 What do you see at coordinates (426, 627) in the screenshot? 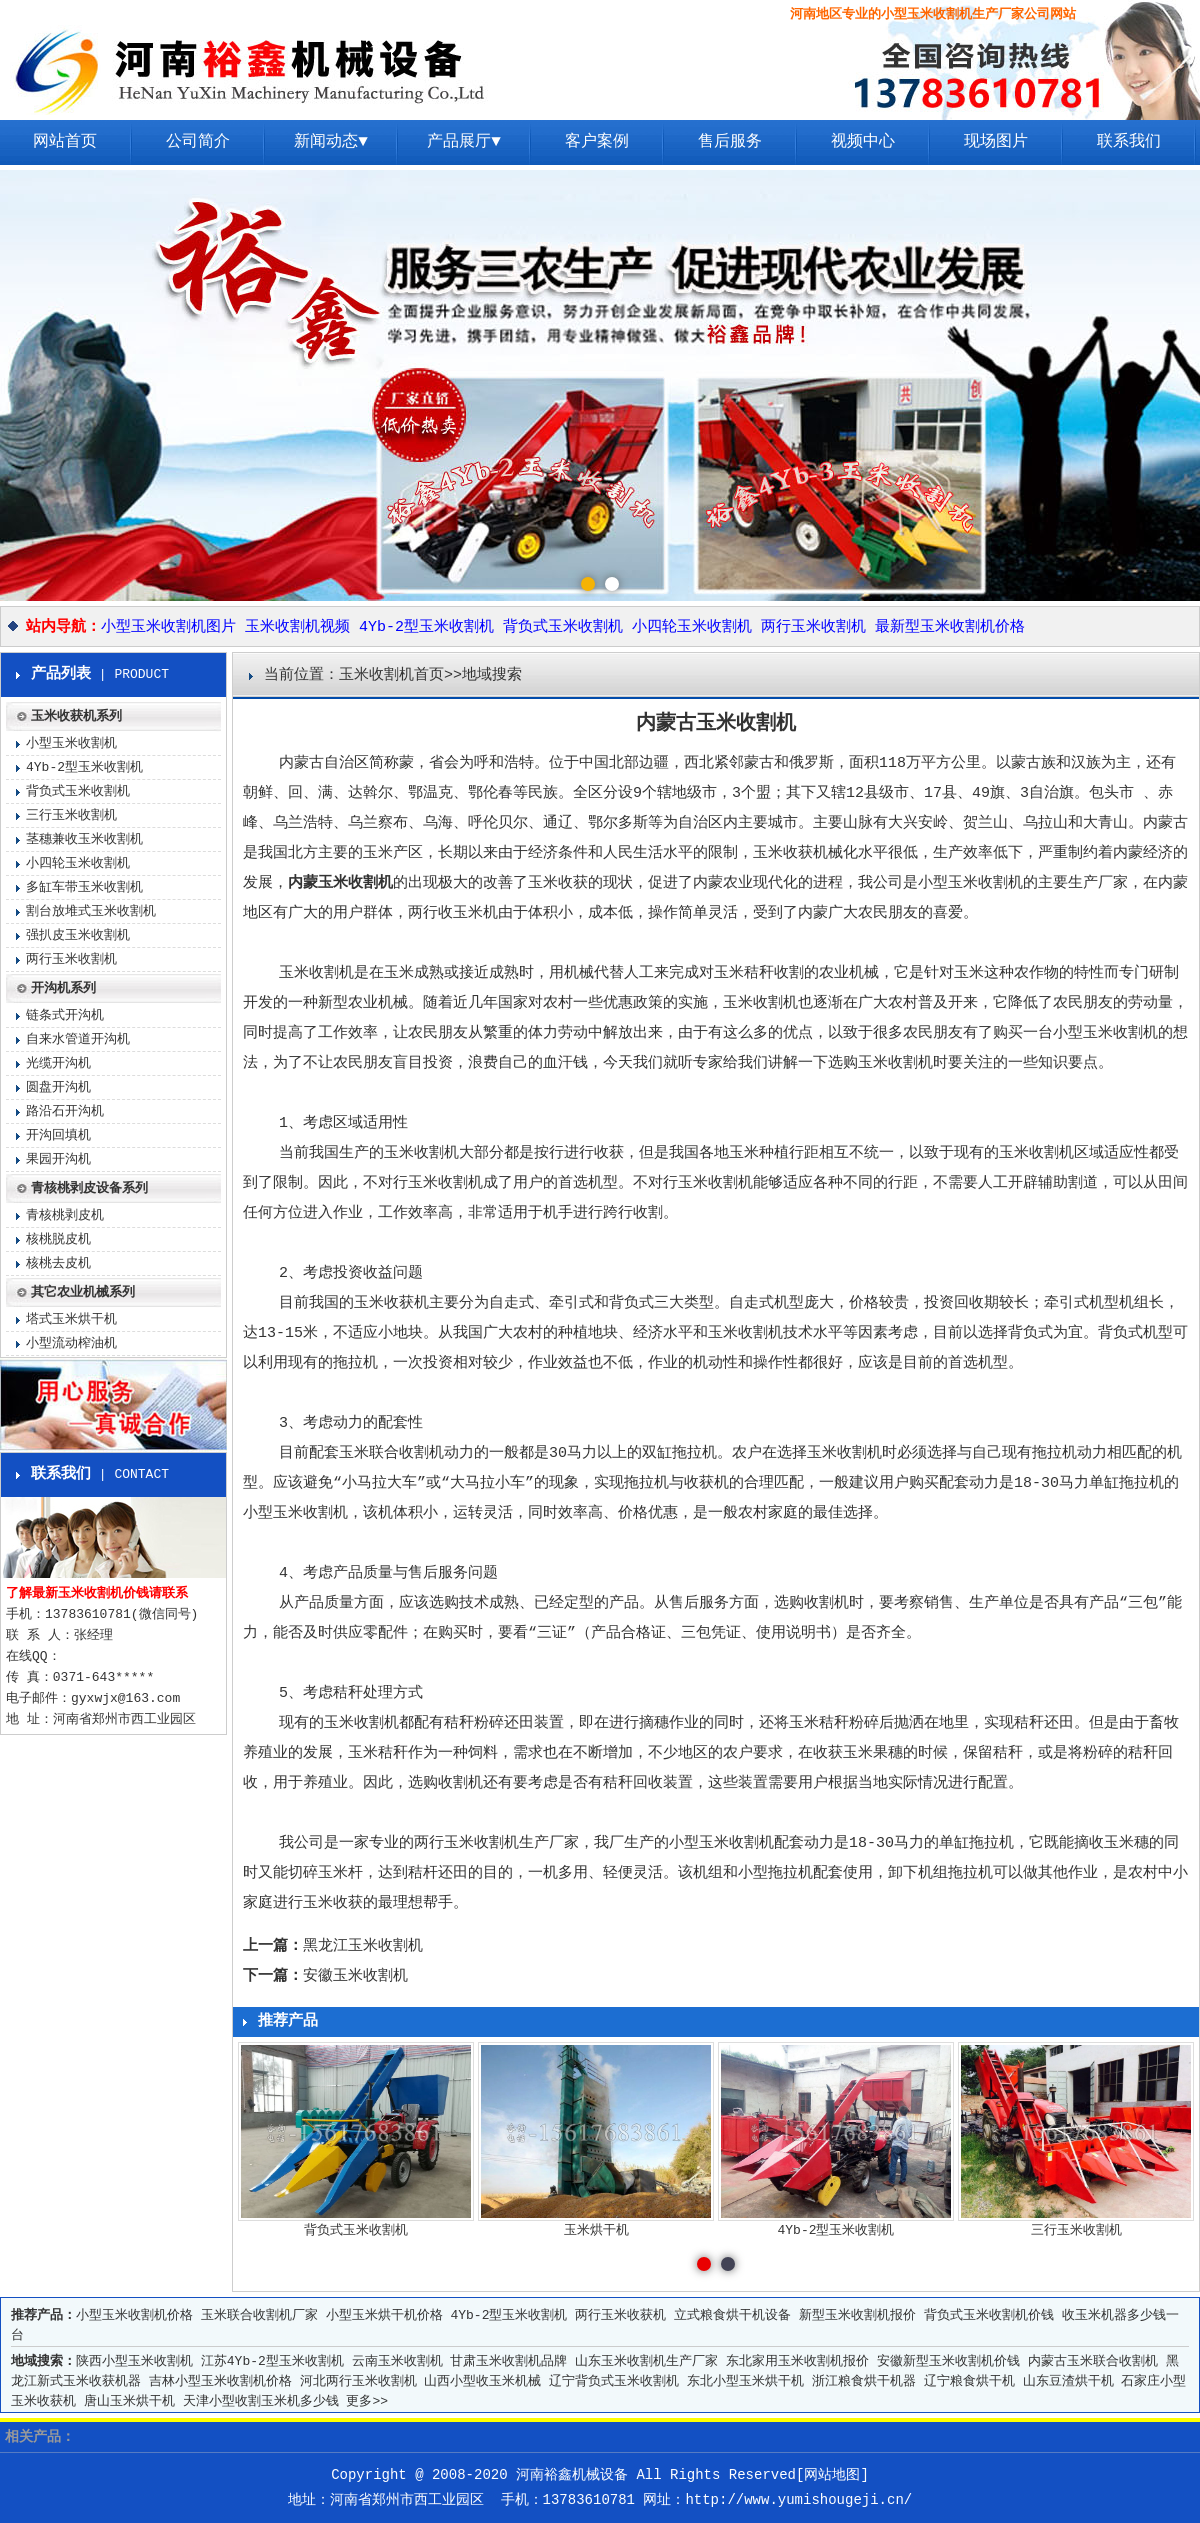
I see `4Yb-2型玉米收割机` at bounding box center [426, 627].